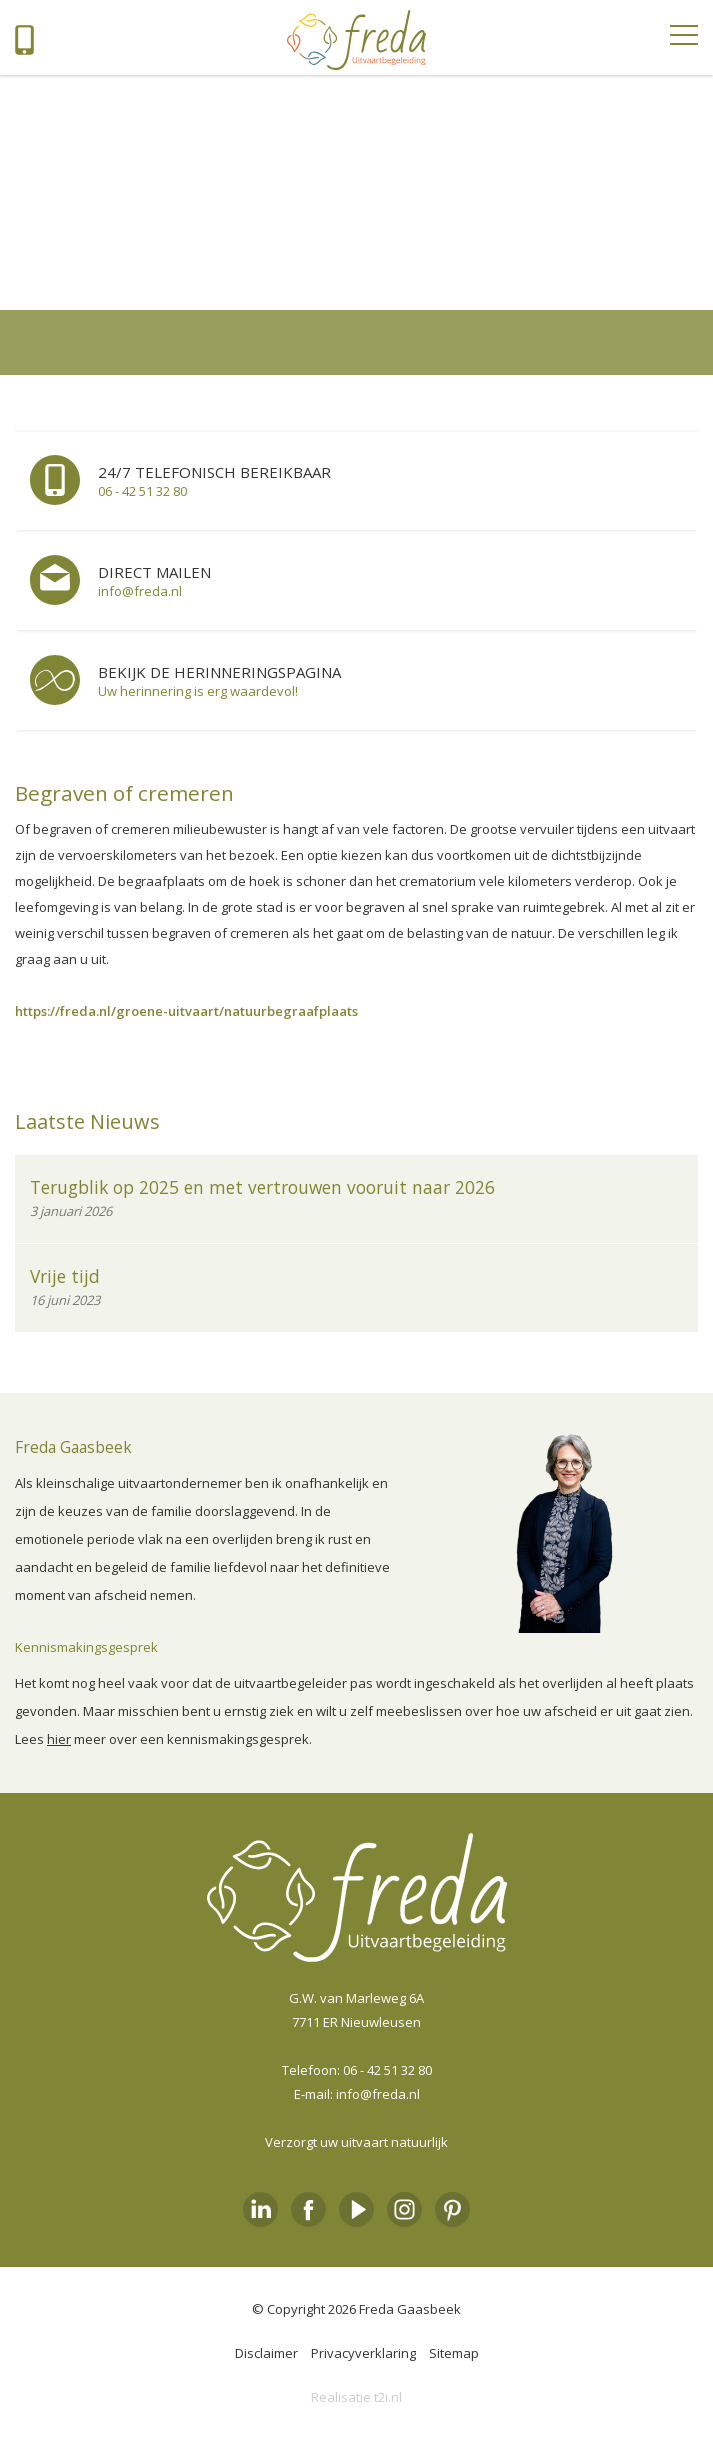  Describe the element at coordinates (59, 1739) in the screenshot. I see `hier` at that location.